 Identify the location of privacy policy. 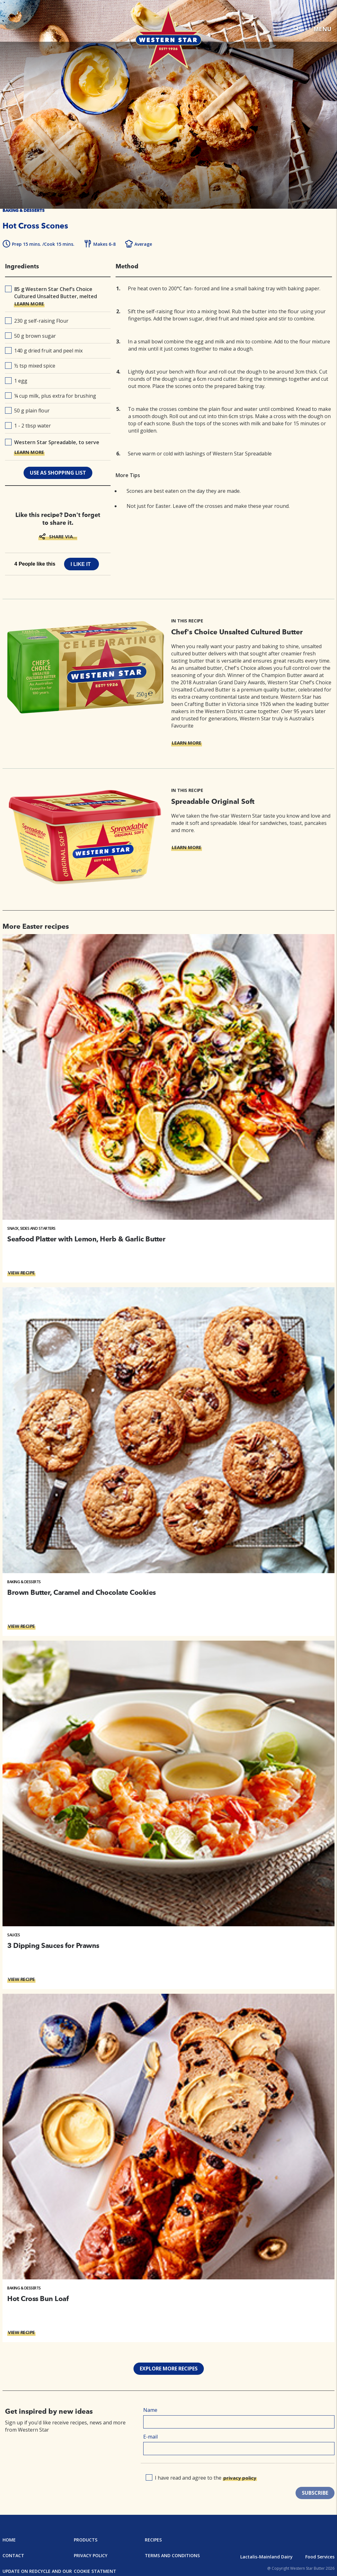
(239, 2478).